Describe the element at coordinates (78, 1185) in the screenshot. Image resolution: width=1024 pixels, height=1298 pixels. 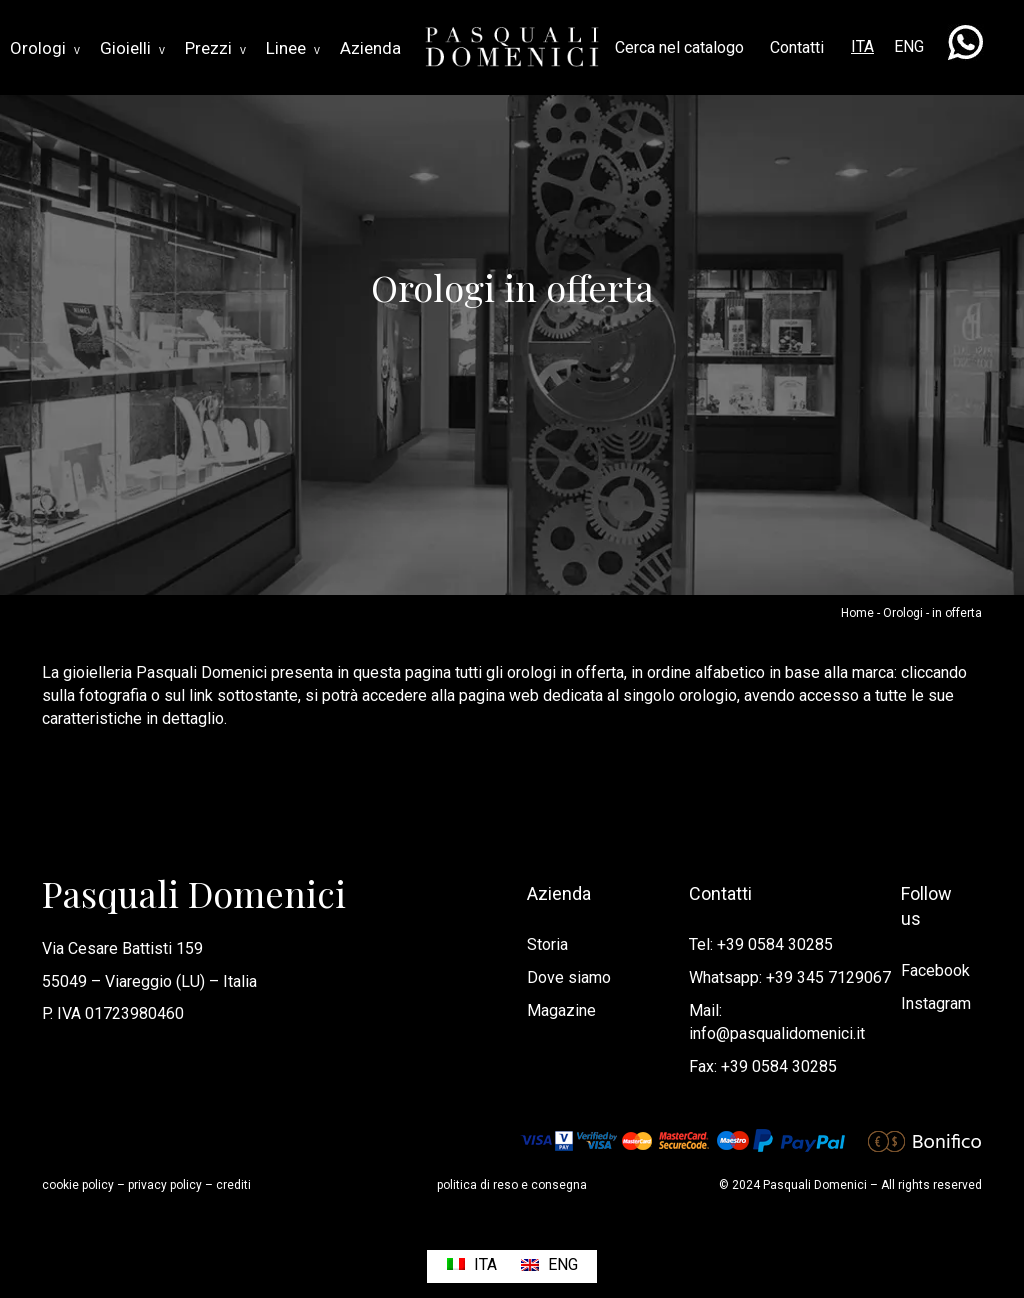
I see `cookie policy` at that location.